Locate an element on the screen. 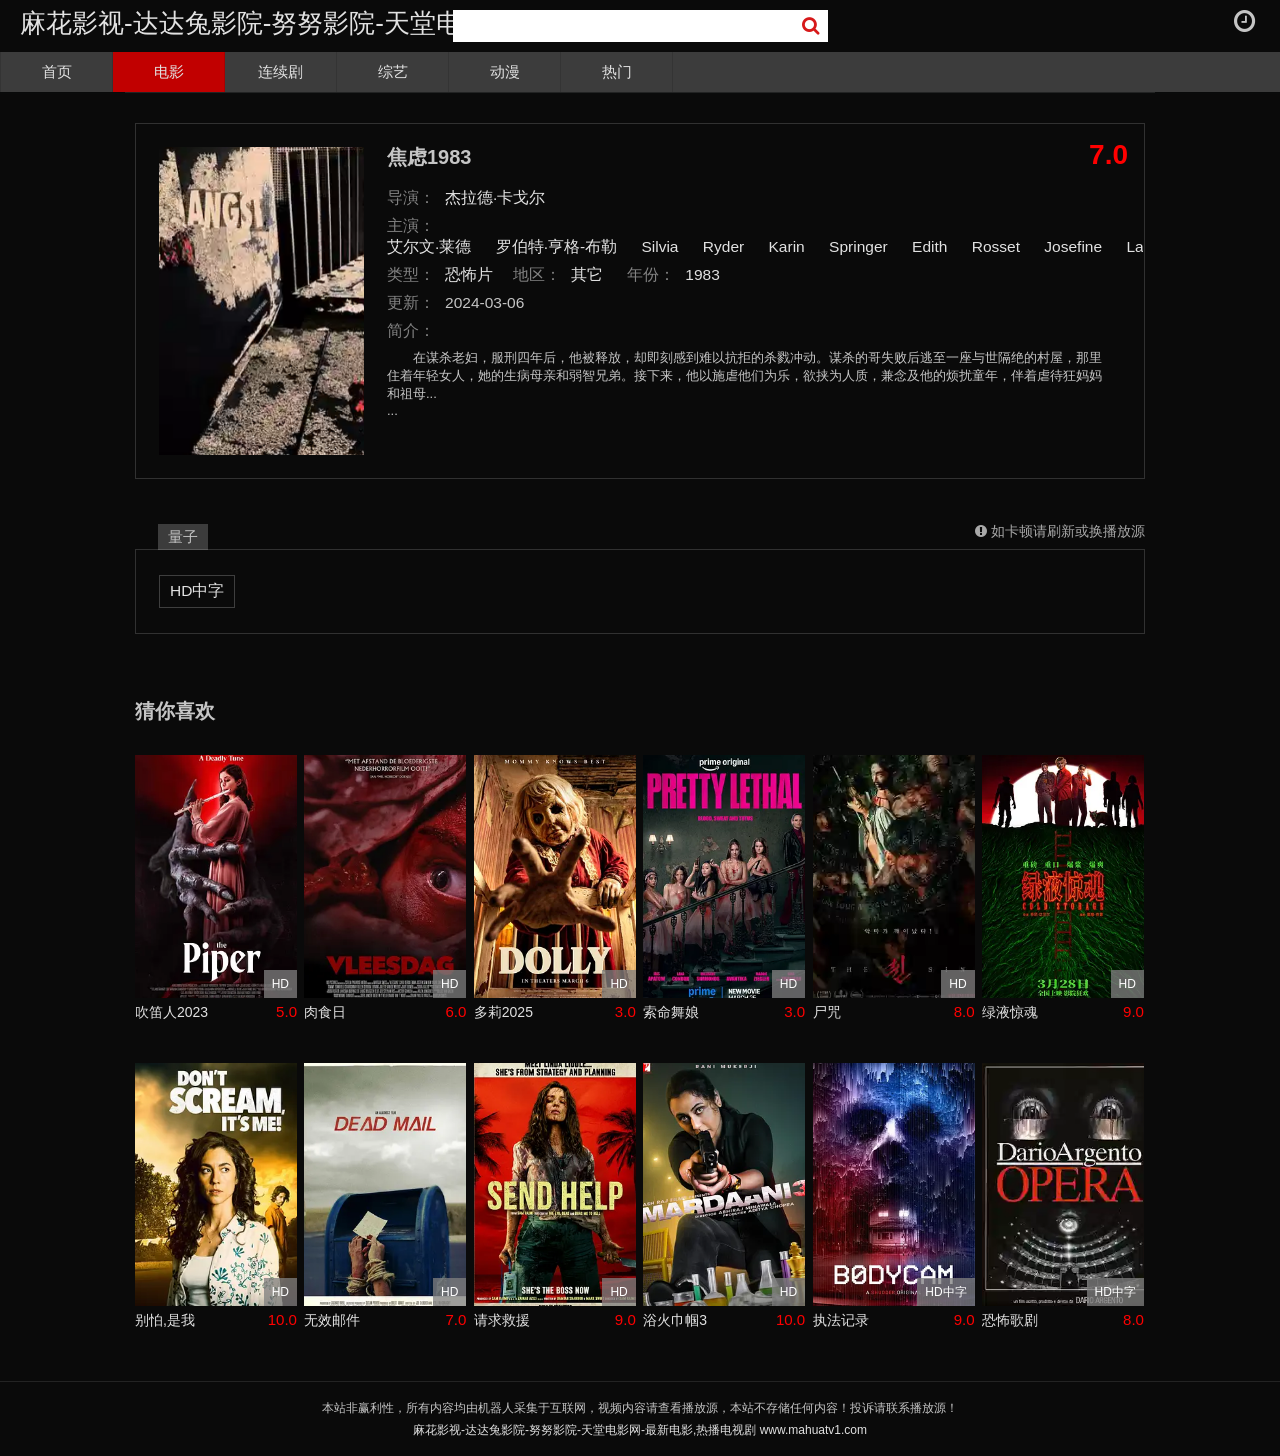 The width and height of the screenshot is (1280, 1456). 无效邮件 is located at coordinates (332, 1320).